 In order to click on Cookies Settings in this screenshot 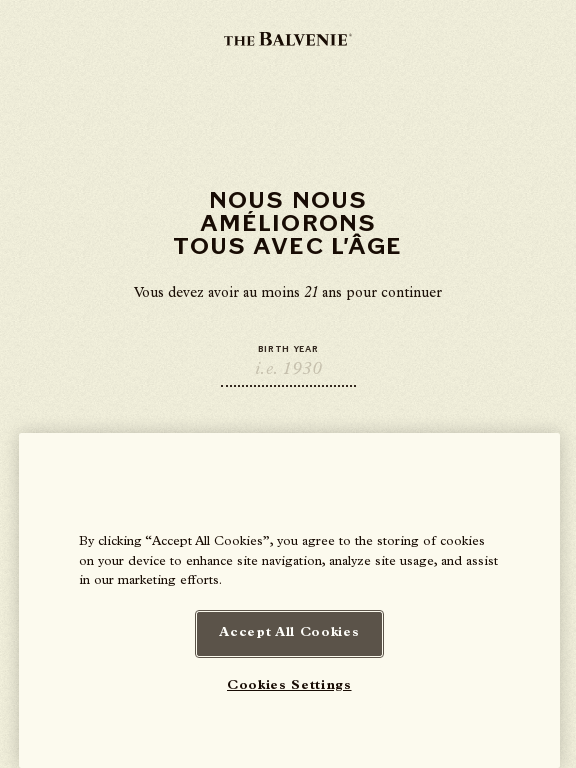, I will do `click(289, 686)`.